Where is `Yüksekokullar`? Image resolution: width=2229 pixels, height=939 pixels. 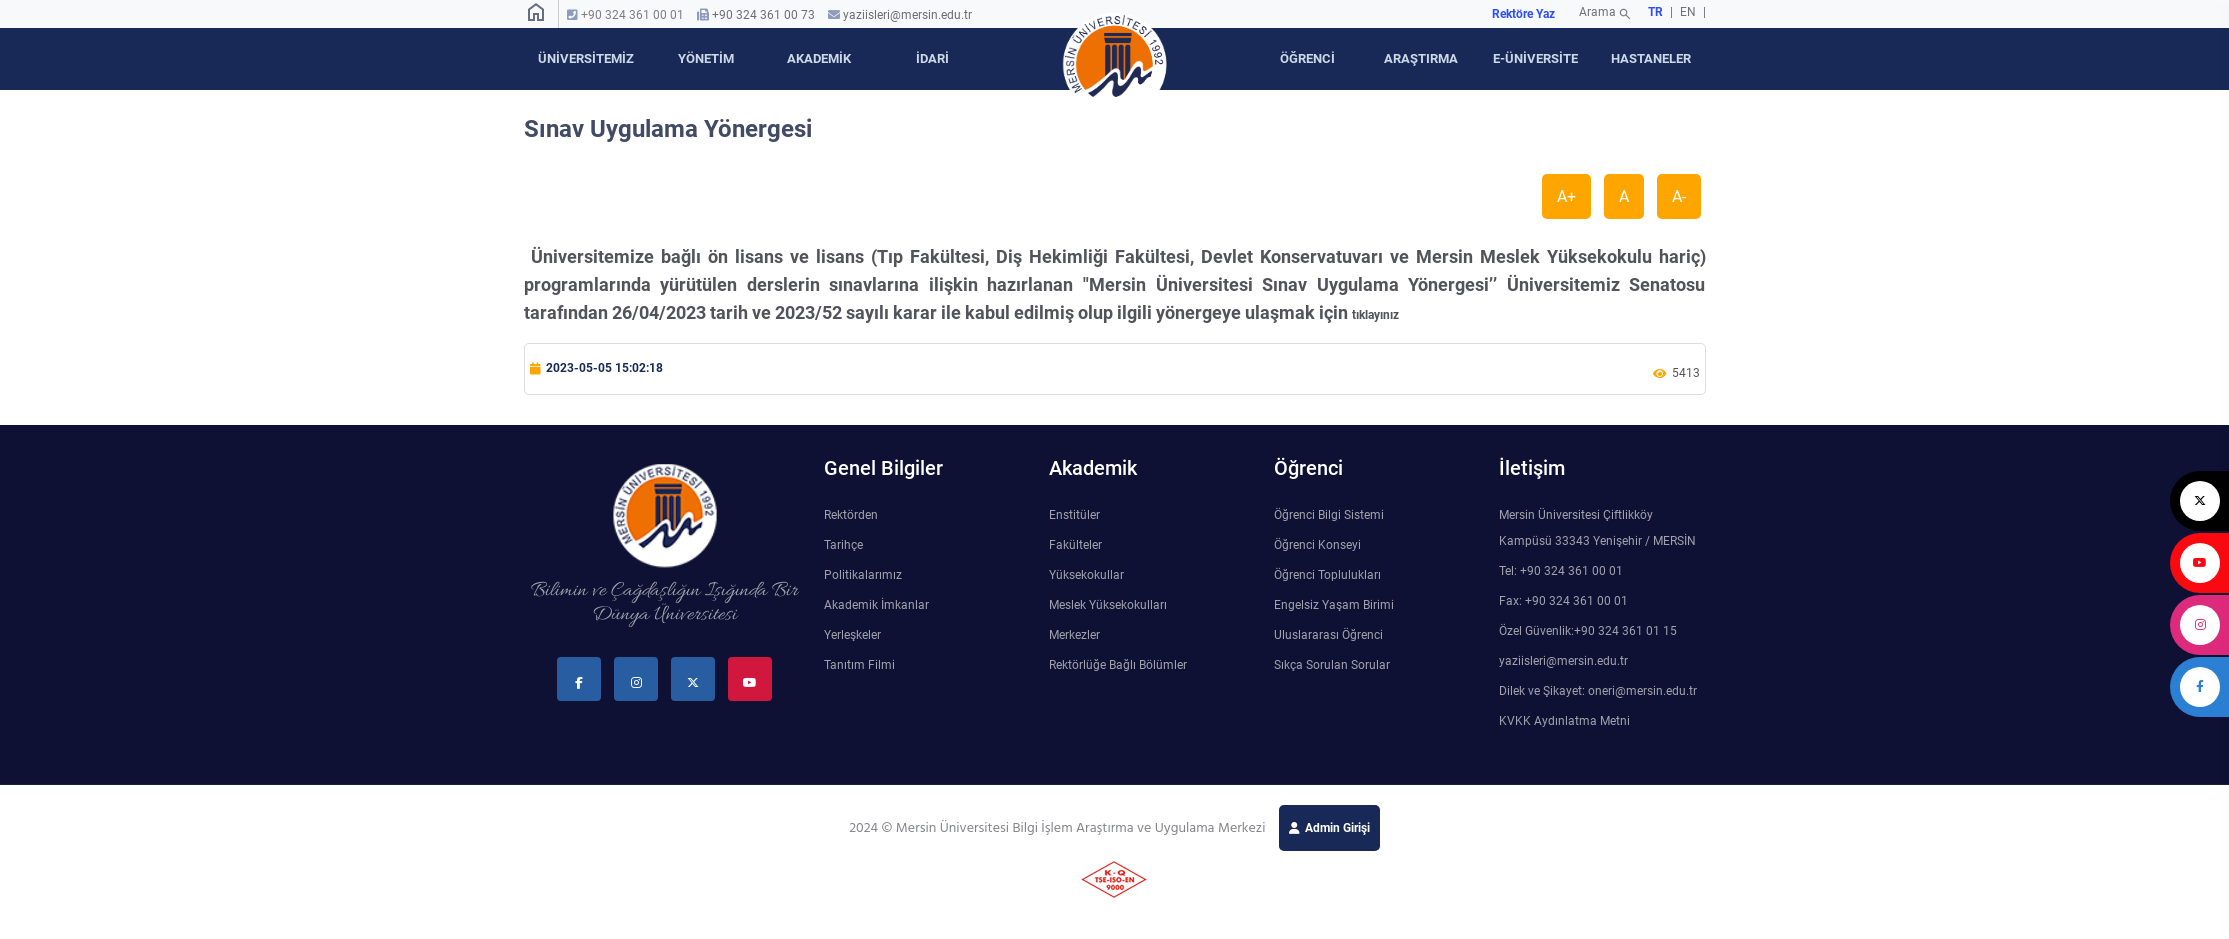 Yüksekokullar is located at coordinates (1086, 575).